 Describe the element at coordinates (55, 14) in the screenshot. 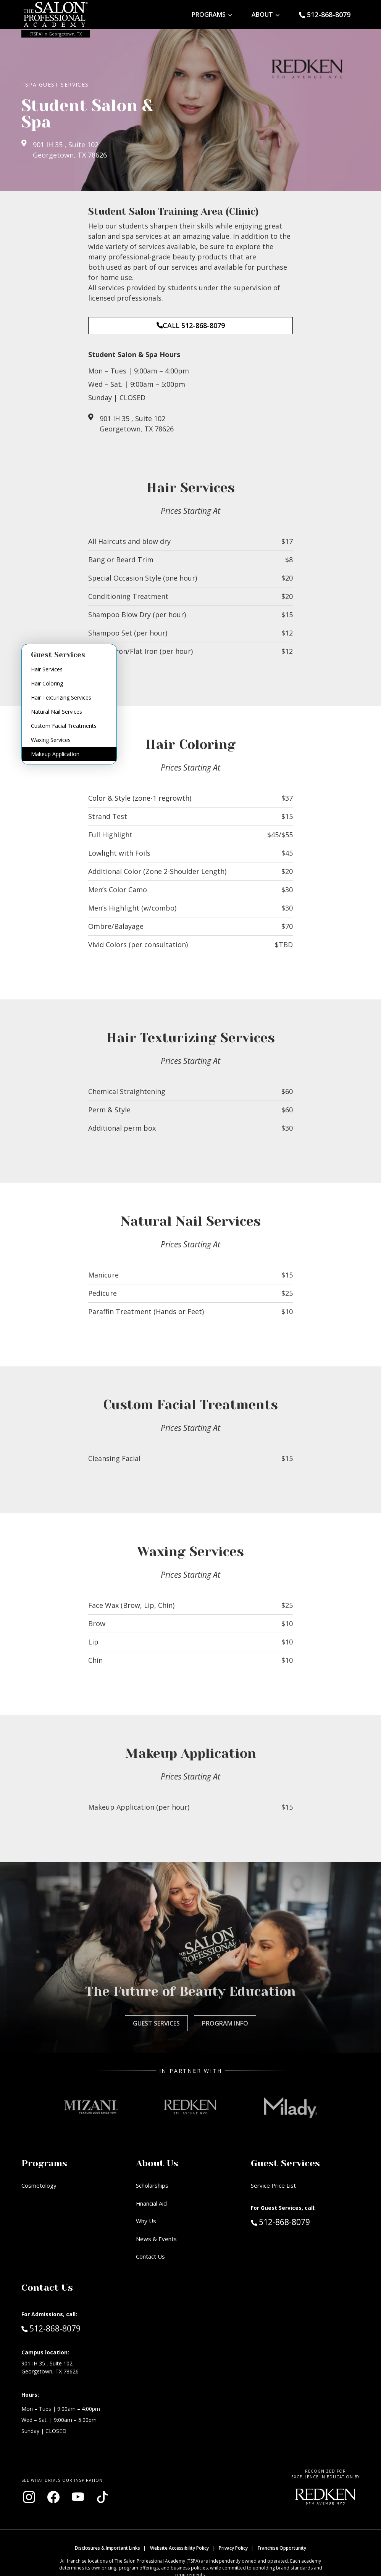

I see `[Home - TSPA Georgetown]` at that location.